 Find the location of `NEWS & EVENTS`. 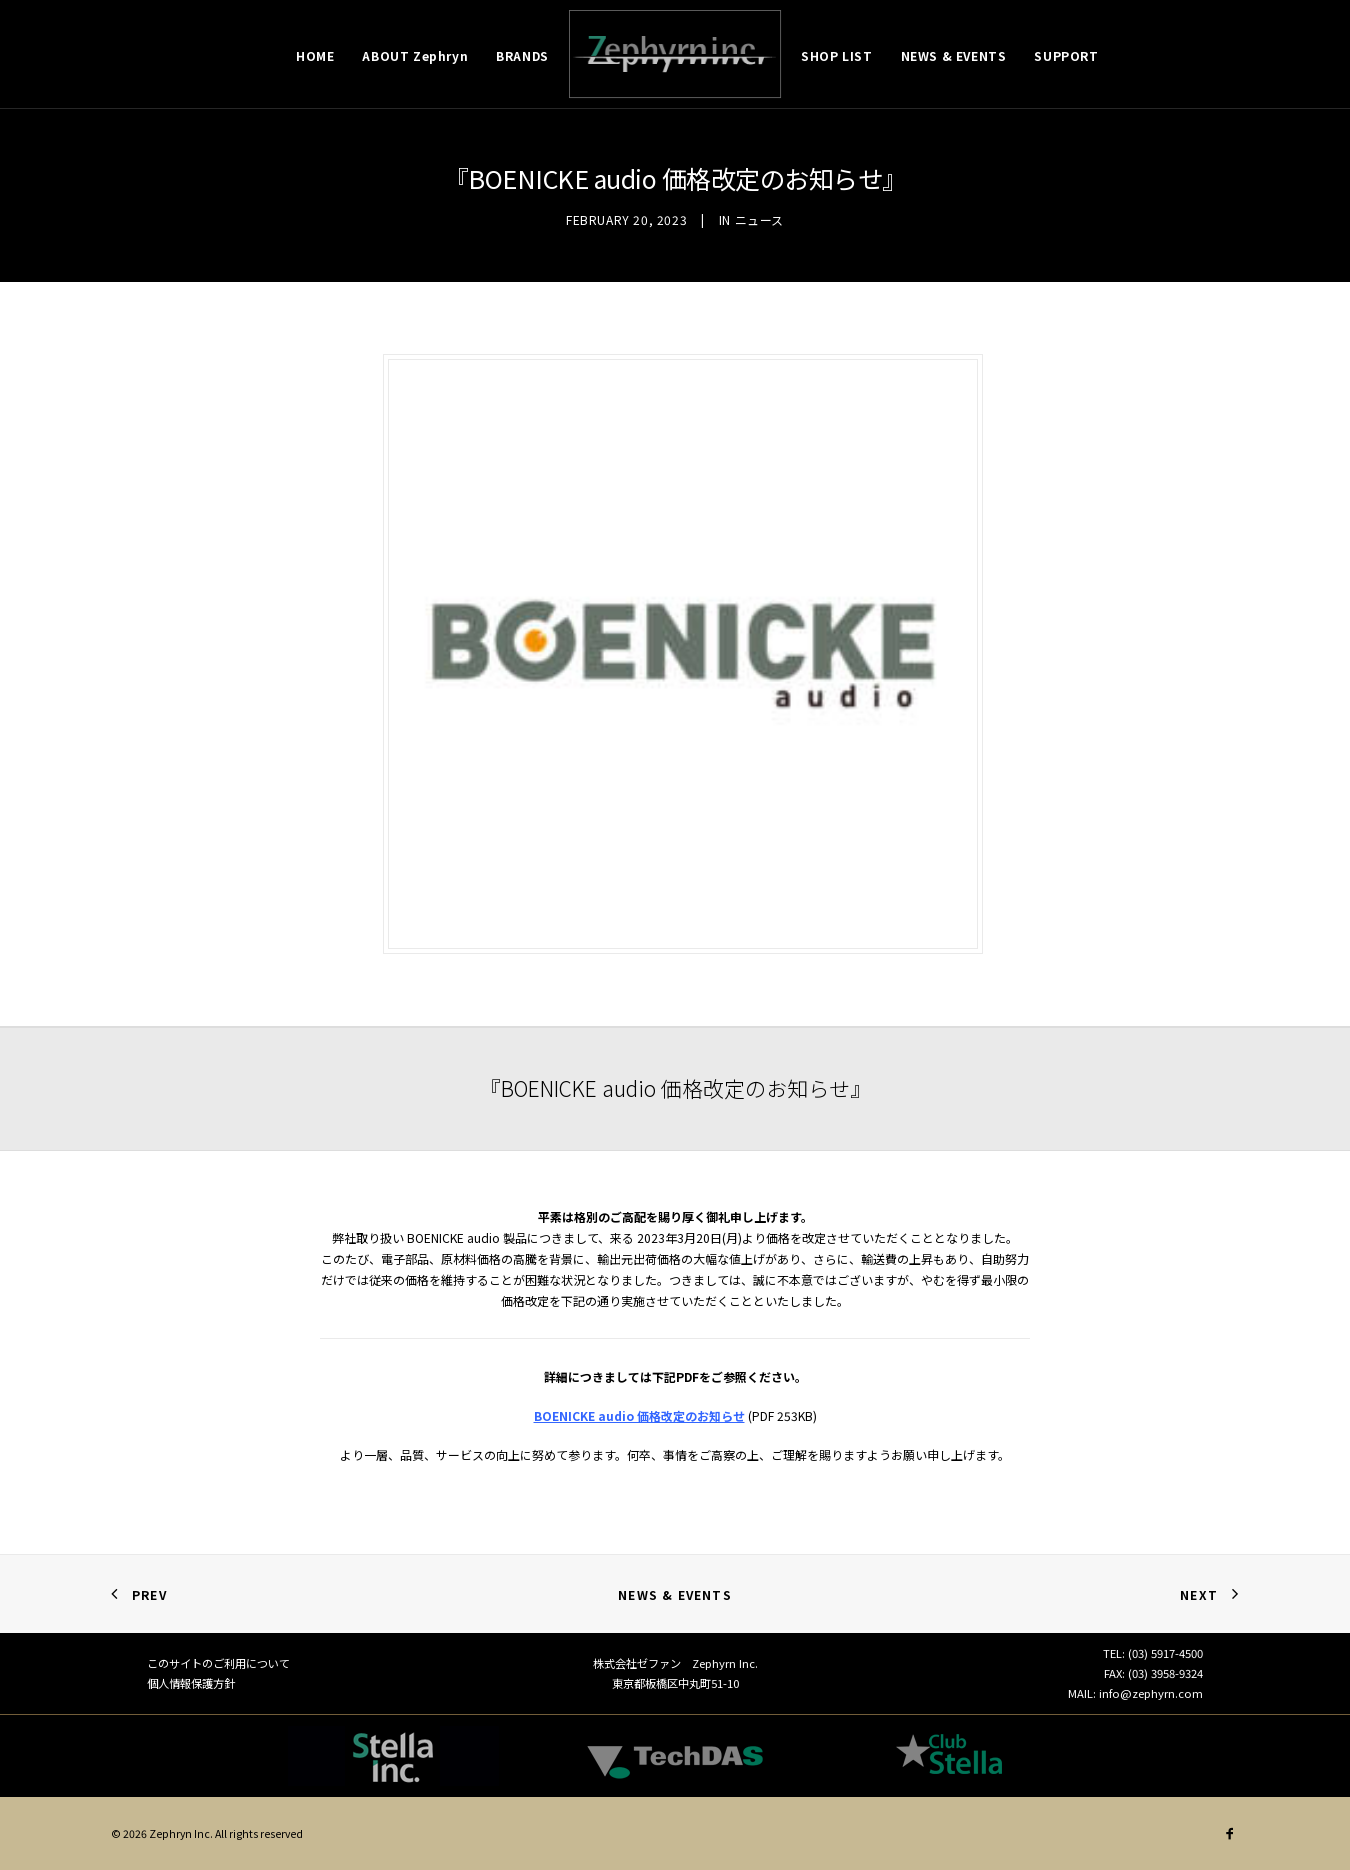

NEWS & EVENTS is located at coordinates (954, 55).